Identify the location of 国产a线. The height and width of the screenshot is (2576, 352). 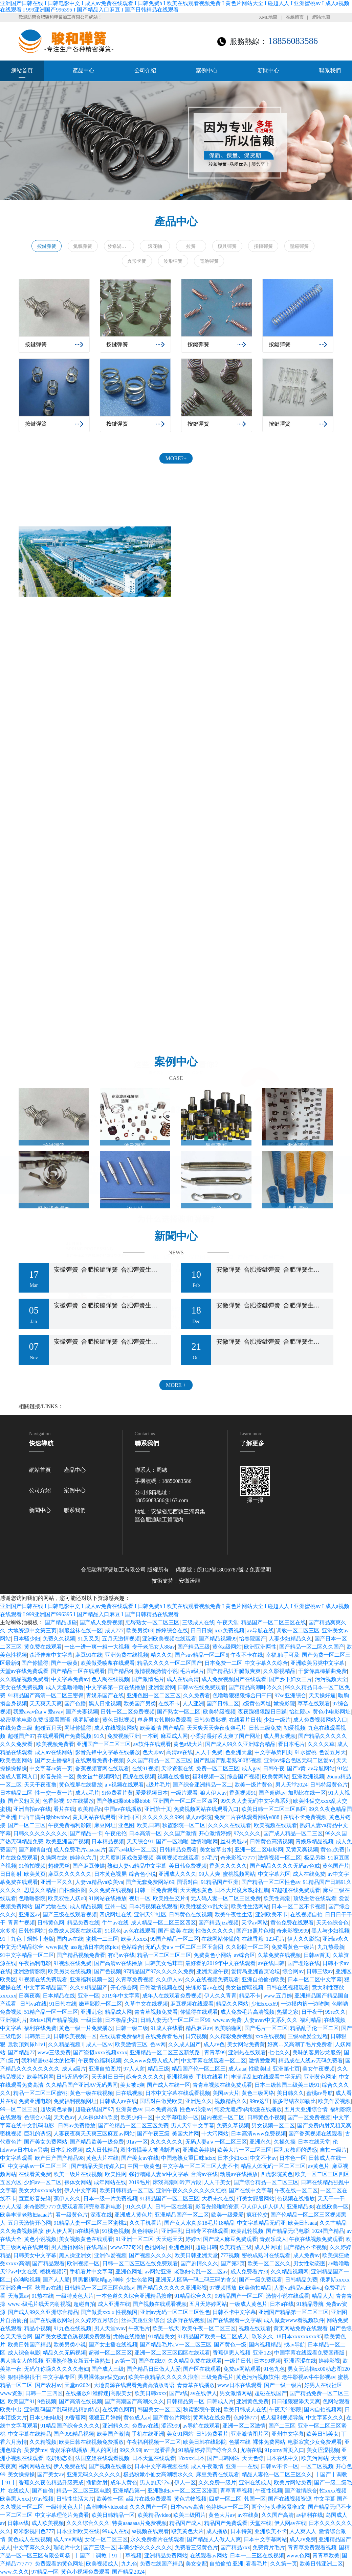
(178, 2393).